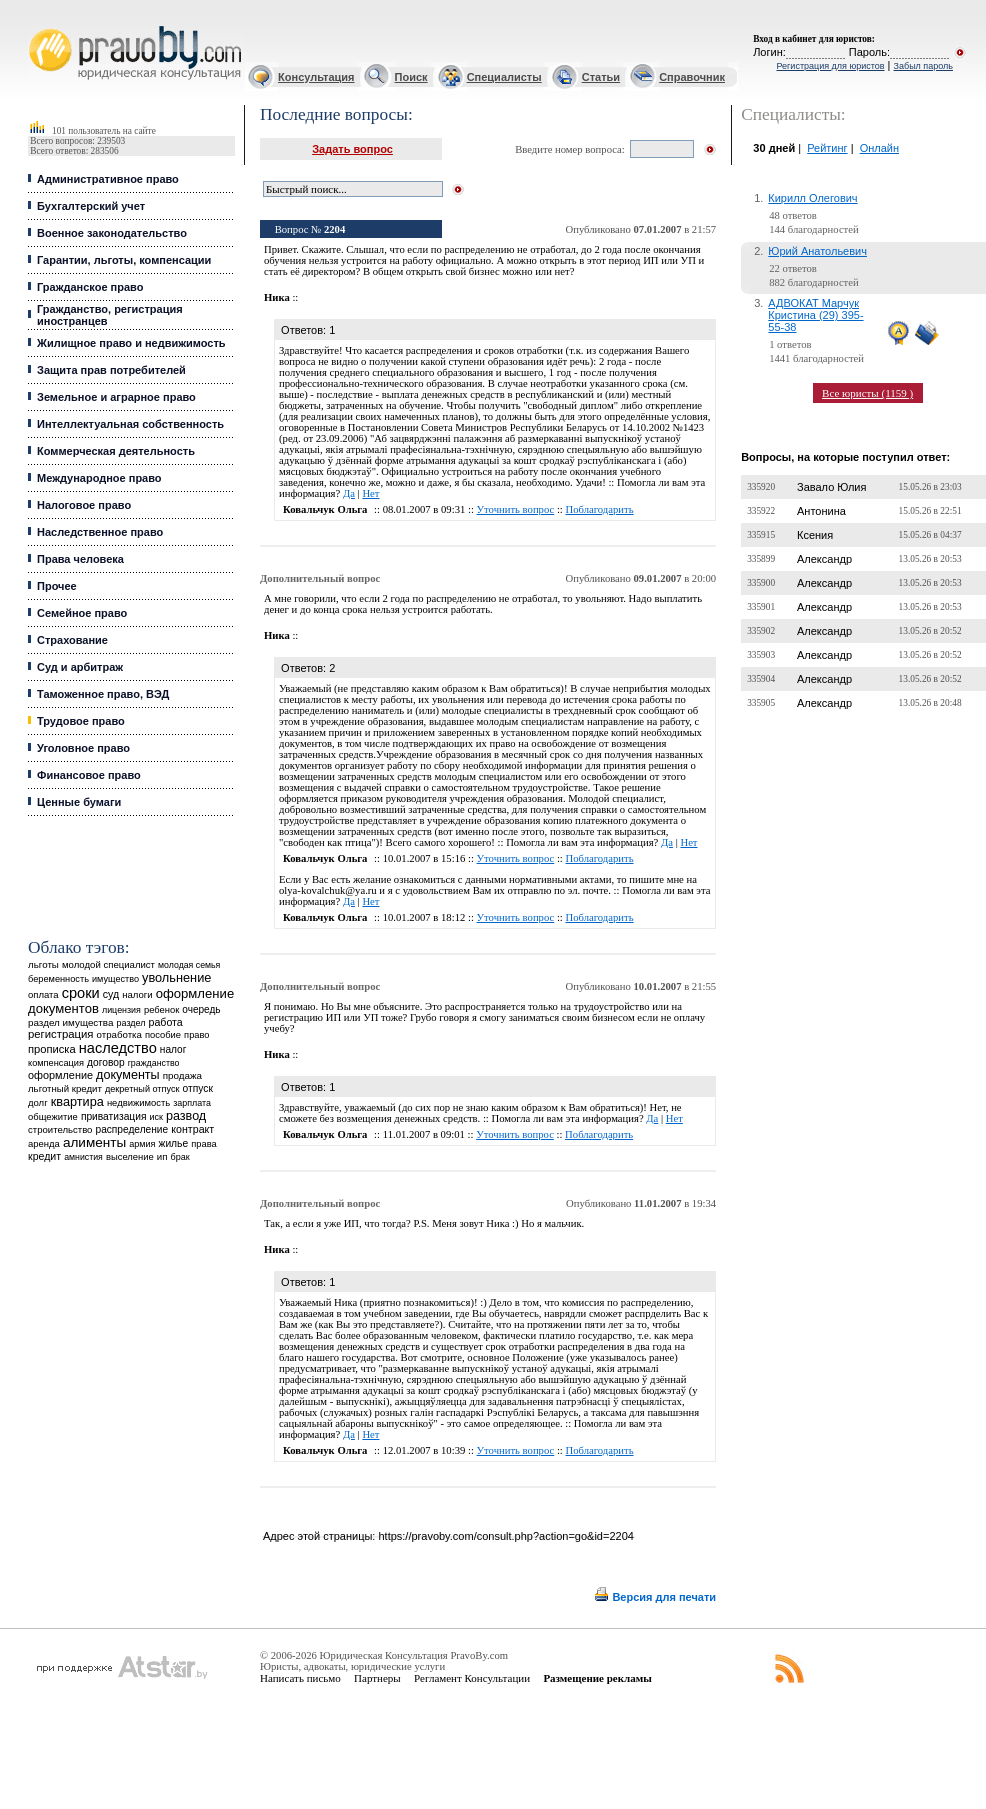 Image resolution: width=986 pixels, height=1809 pixels. What do you see at coordinates (60, 1034) in the screenshot?
I see `регистрация` at bounding box center [60, 1034].